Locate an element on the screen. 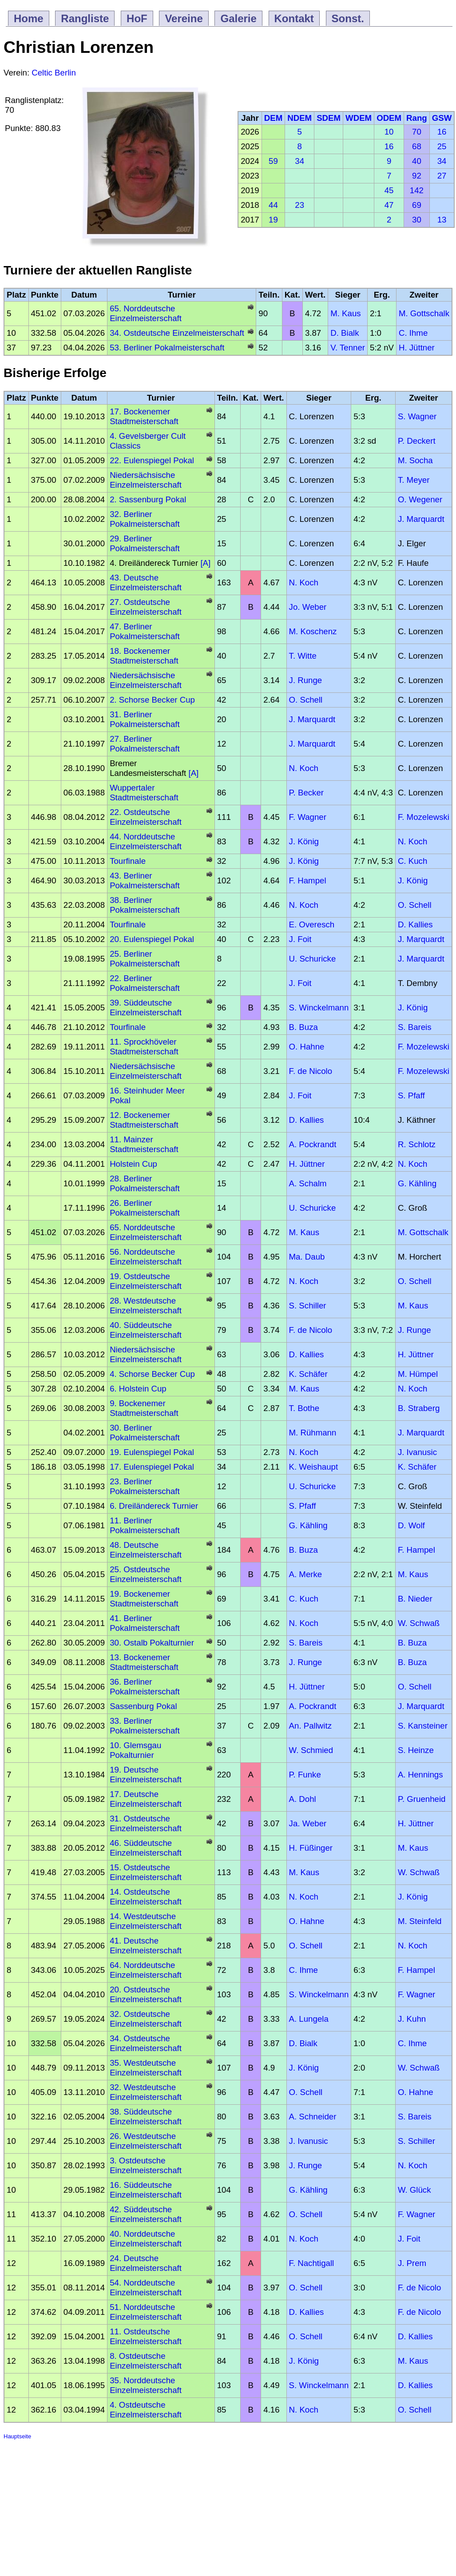 The width and height of the screenshot is (456, 2576). S. Wagner is located at coordinates (417, 416).